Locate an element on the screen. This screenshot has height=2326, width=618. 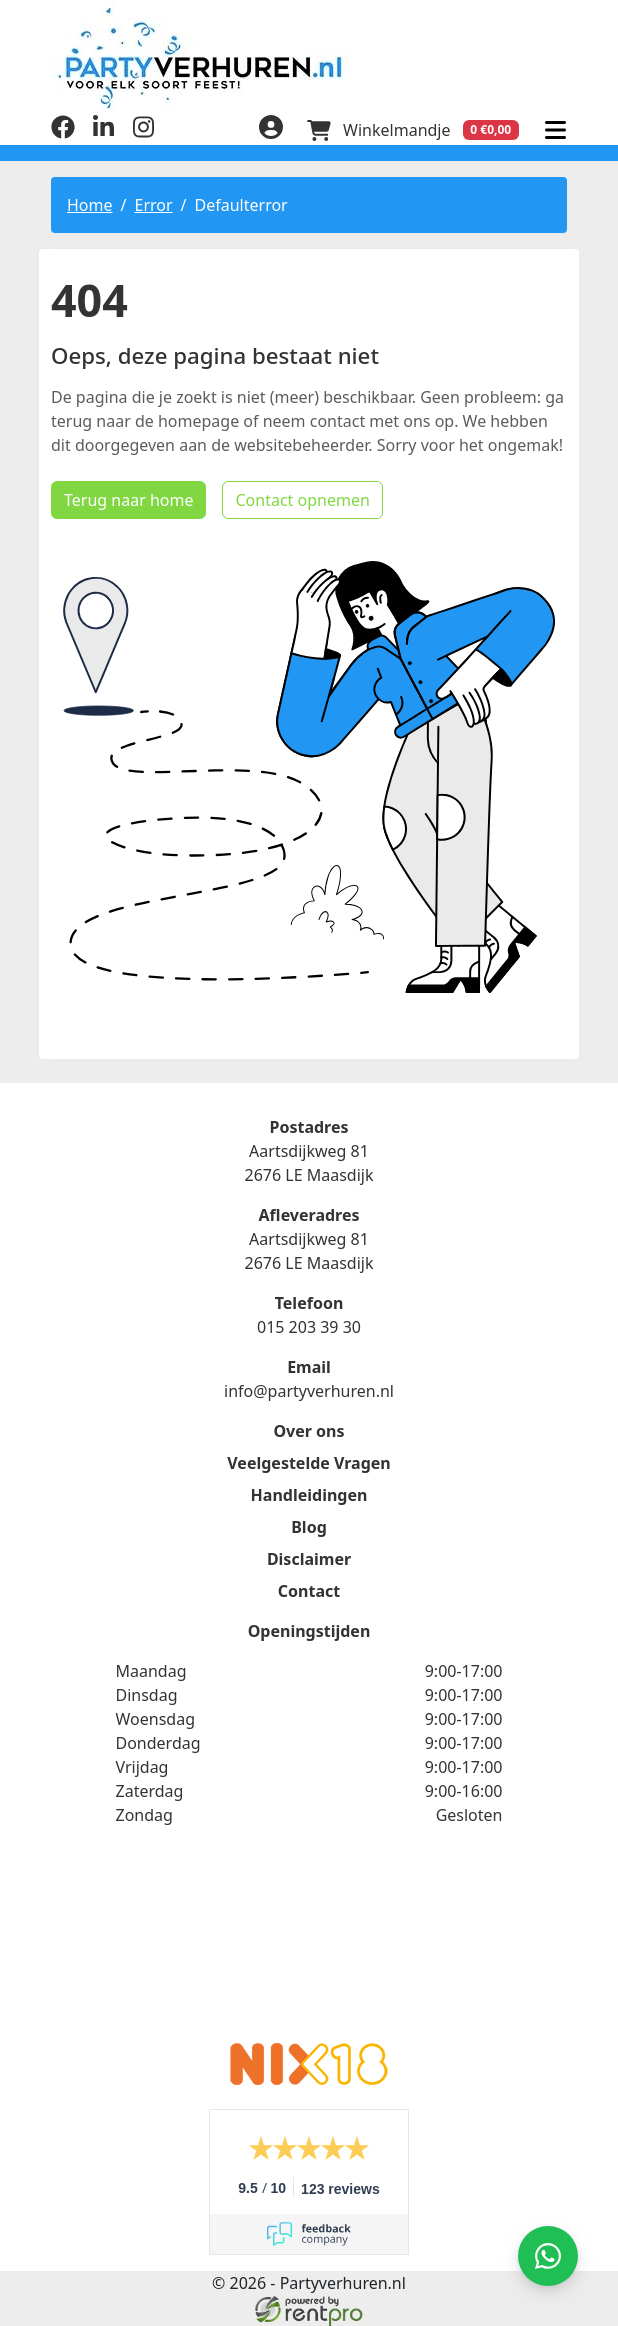
[linkedin] is located at coordinates (103, 133).